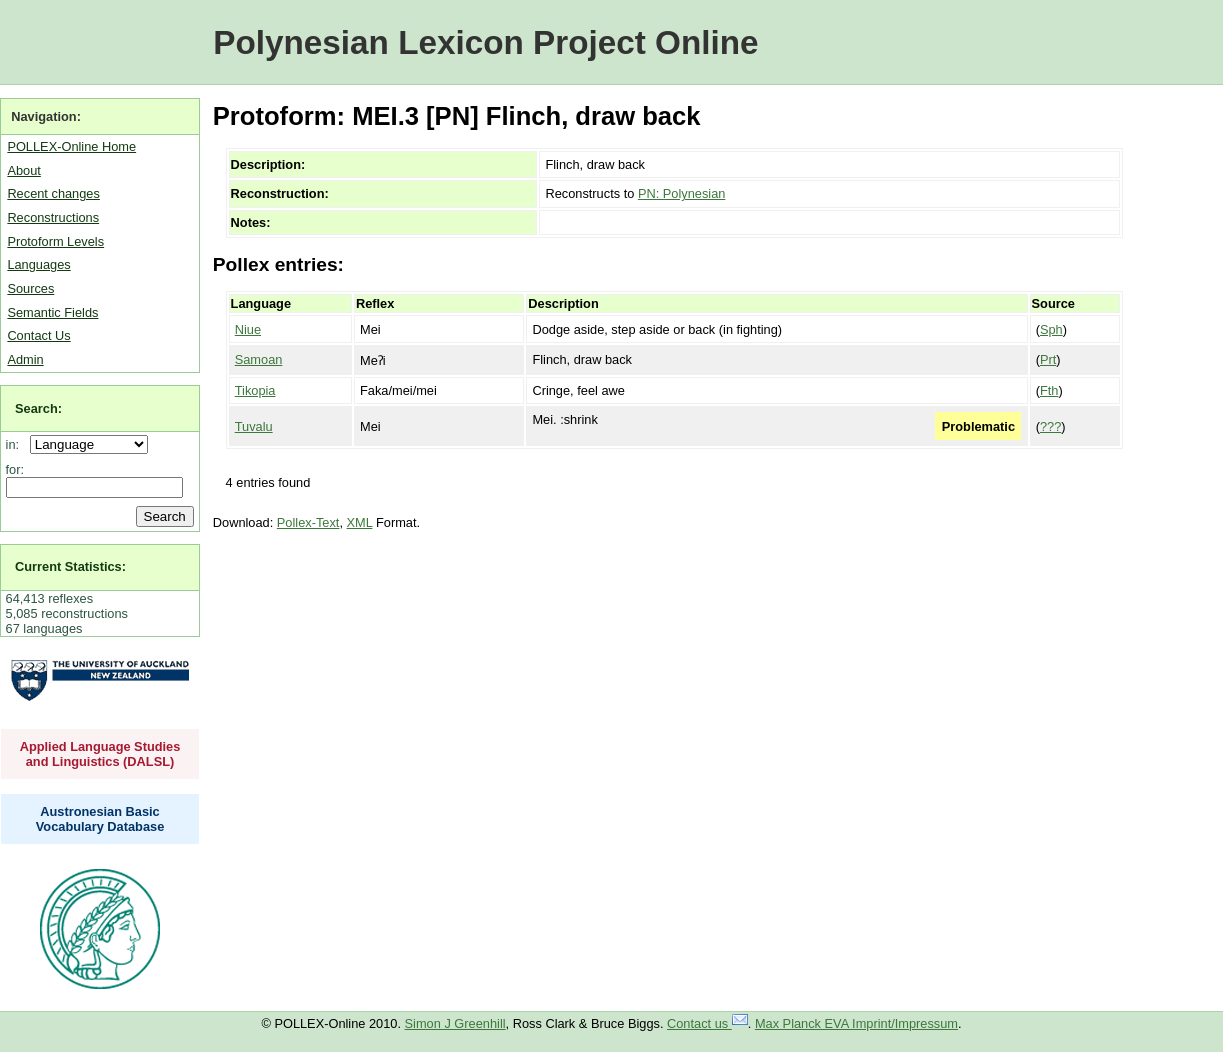  Describe the element at coordinates (100, 819) in the screenshot. I see `Austronesian Basic Vocabulary Database` at that location.